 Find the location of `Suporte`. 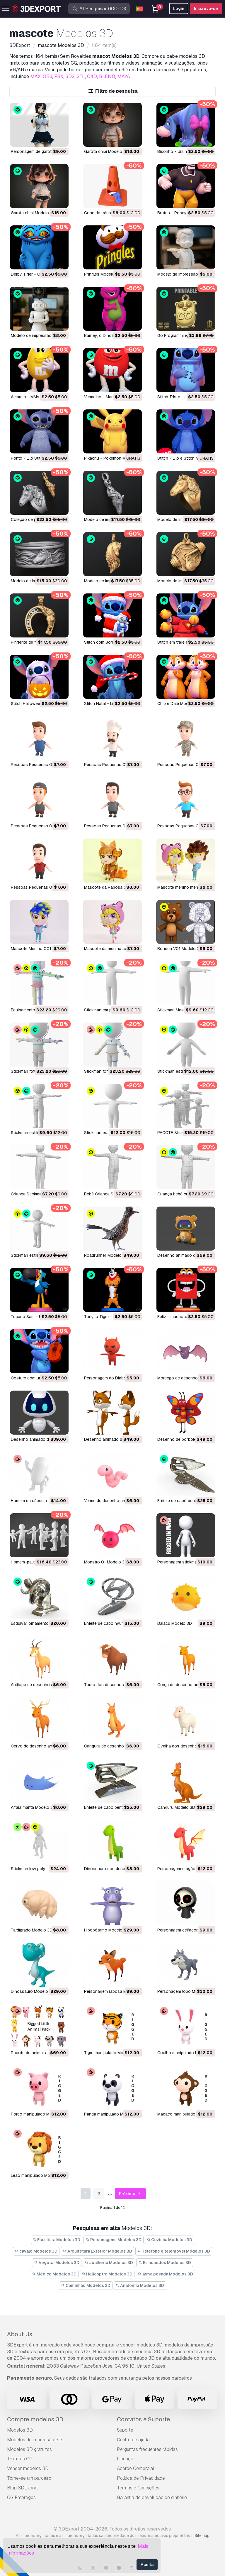

Suporte is located at coordinates (125, 2430).